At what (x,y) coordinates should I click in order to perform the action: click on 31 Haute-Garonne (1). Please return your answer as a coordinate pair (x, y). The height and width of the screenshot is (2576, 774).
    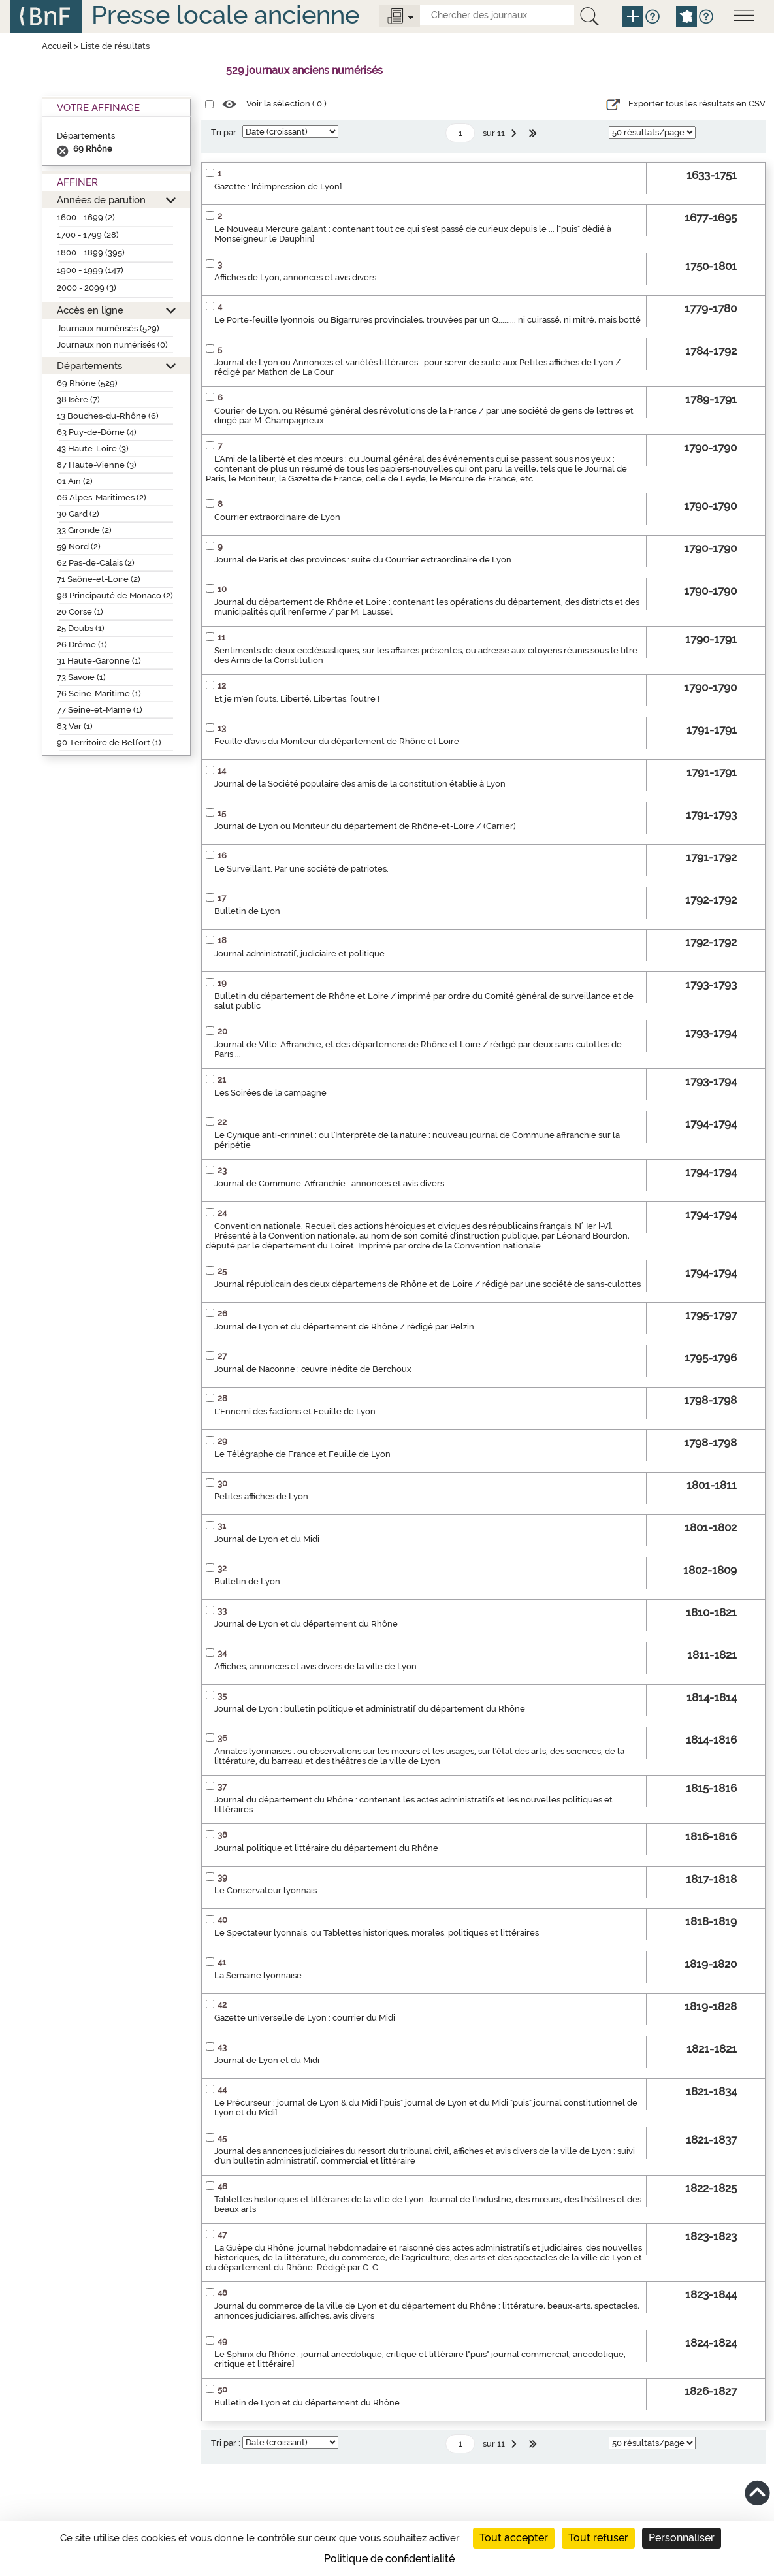
    Looking at the image, I should click on (99, 661).